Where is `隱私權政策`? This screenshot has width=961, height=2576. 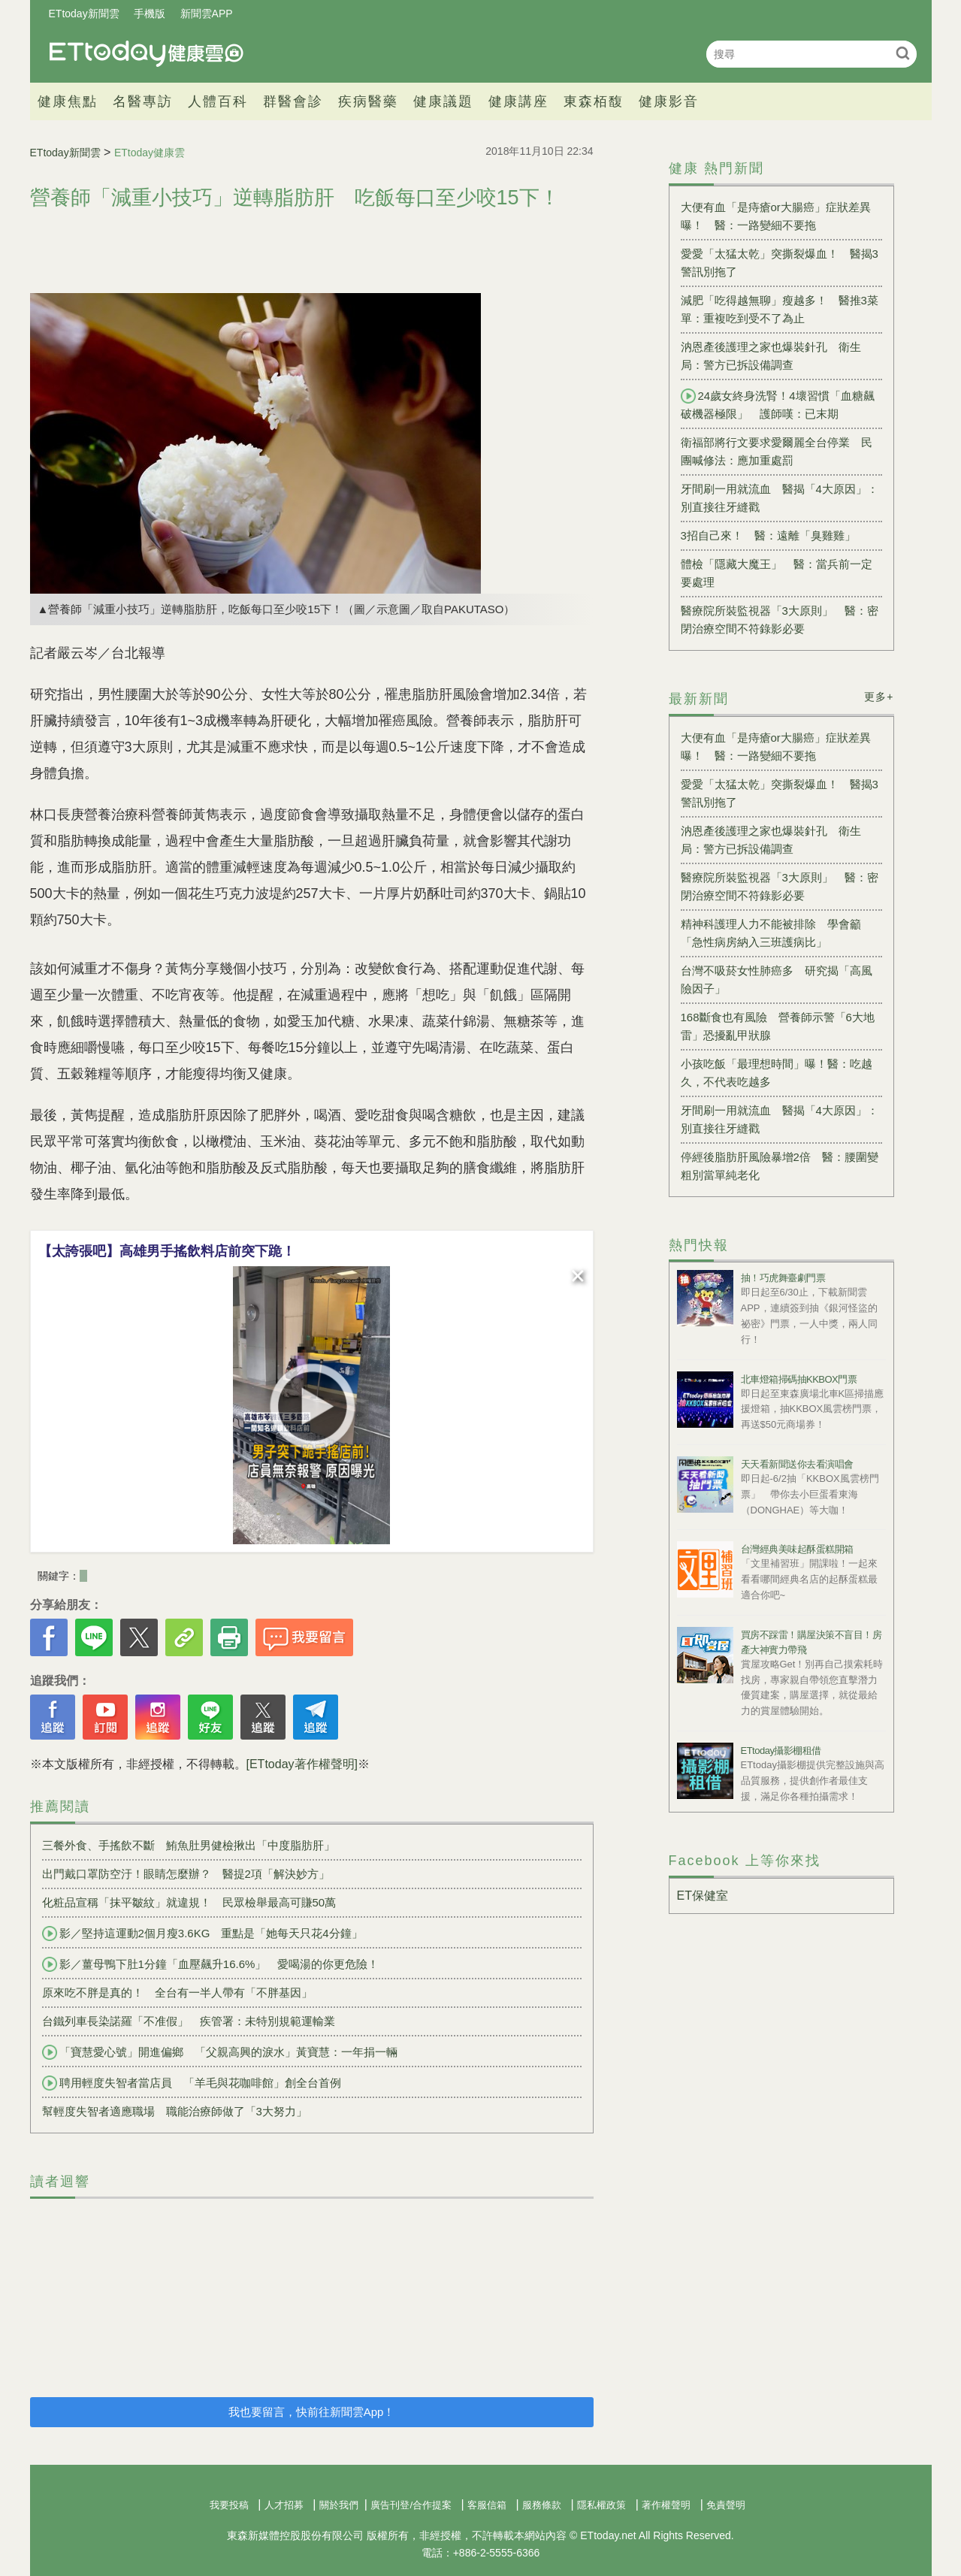 隱私權政策 is located at coordinates (601, 2505).